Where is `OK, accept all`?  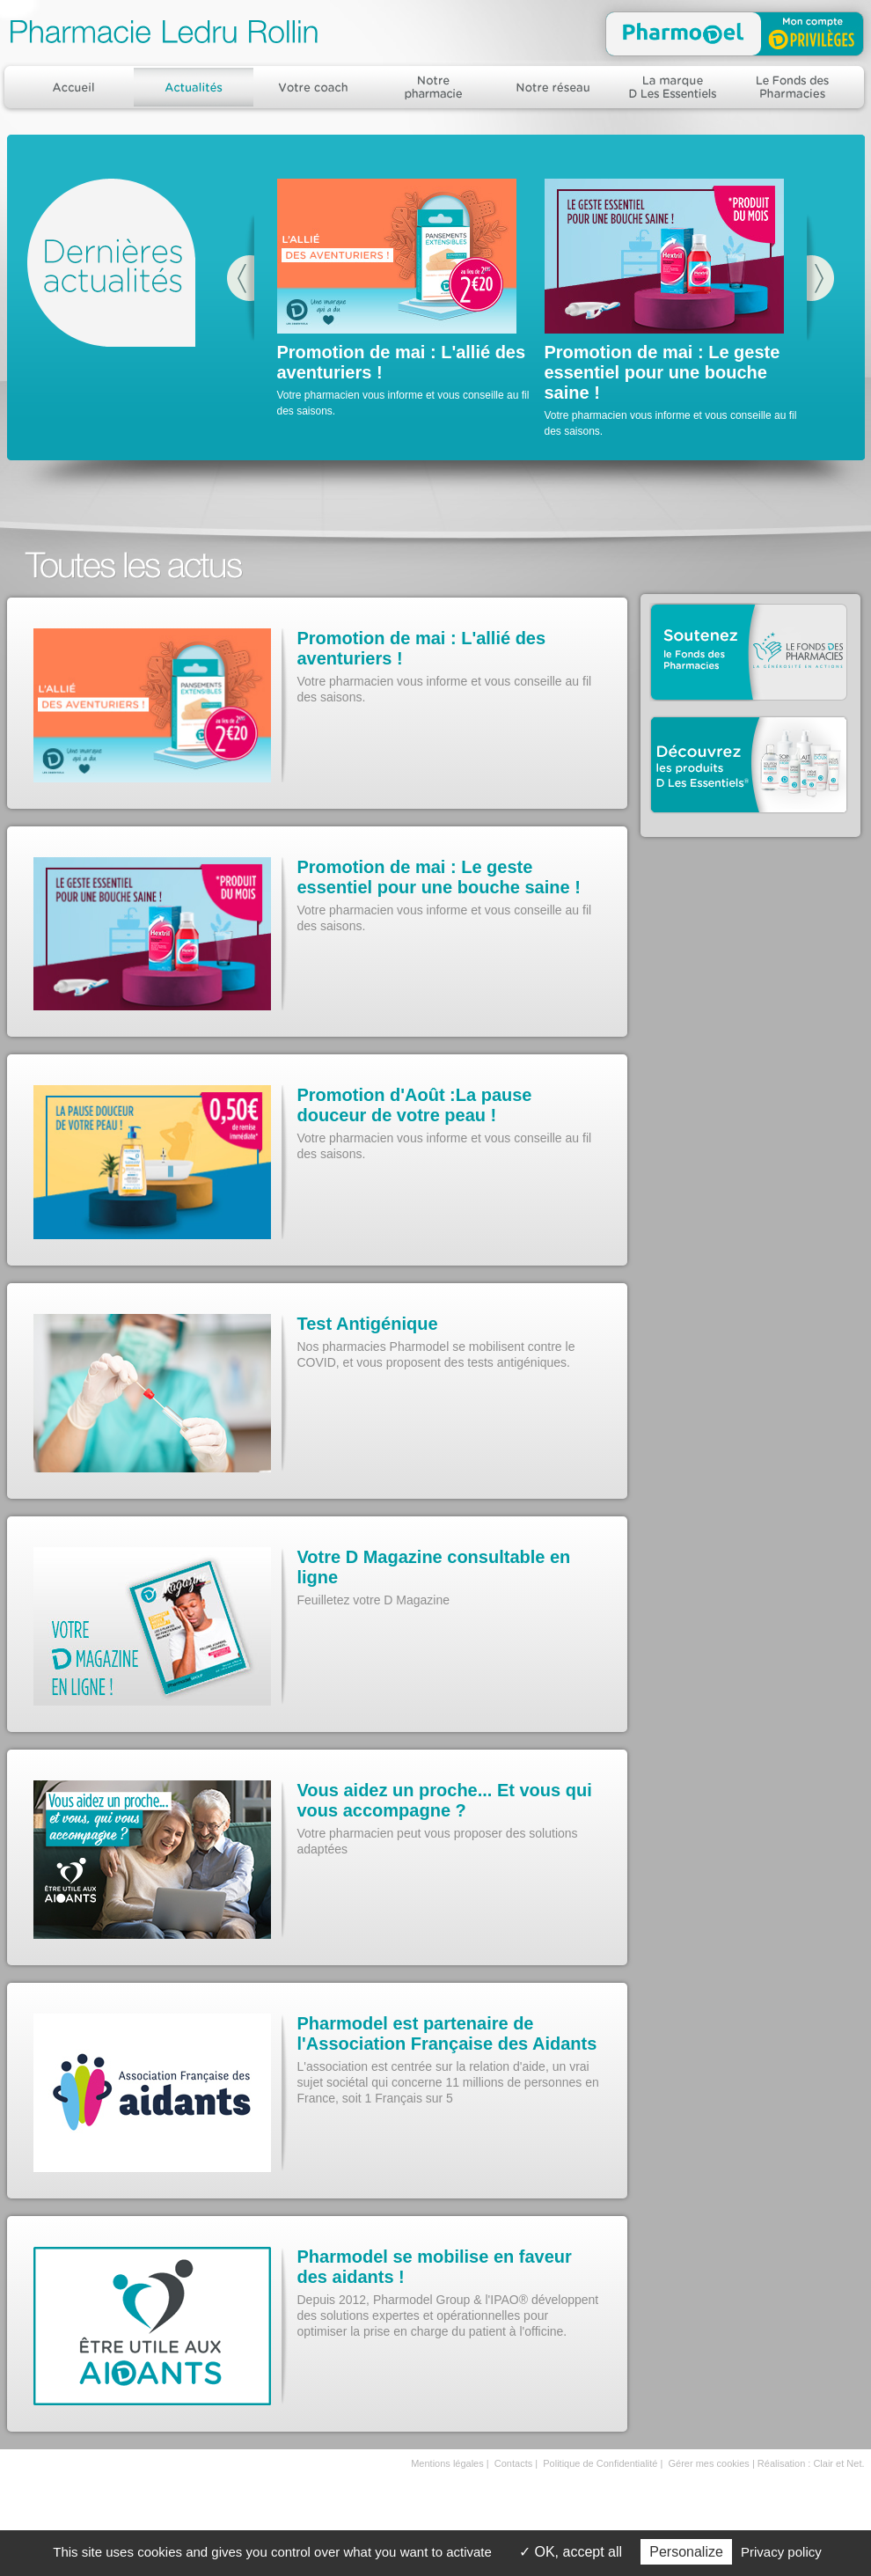 OK, accept all is located at coordinates (570, 2551).